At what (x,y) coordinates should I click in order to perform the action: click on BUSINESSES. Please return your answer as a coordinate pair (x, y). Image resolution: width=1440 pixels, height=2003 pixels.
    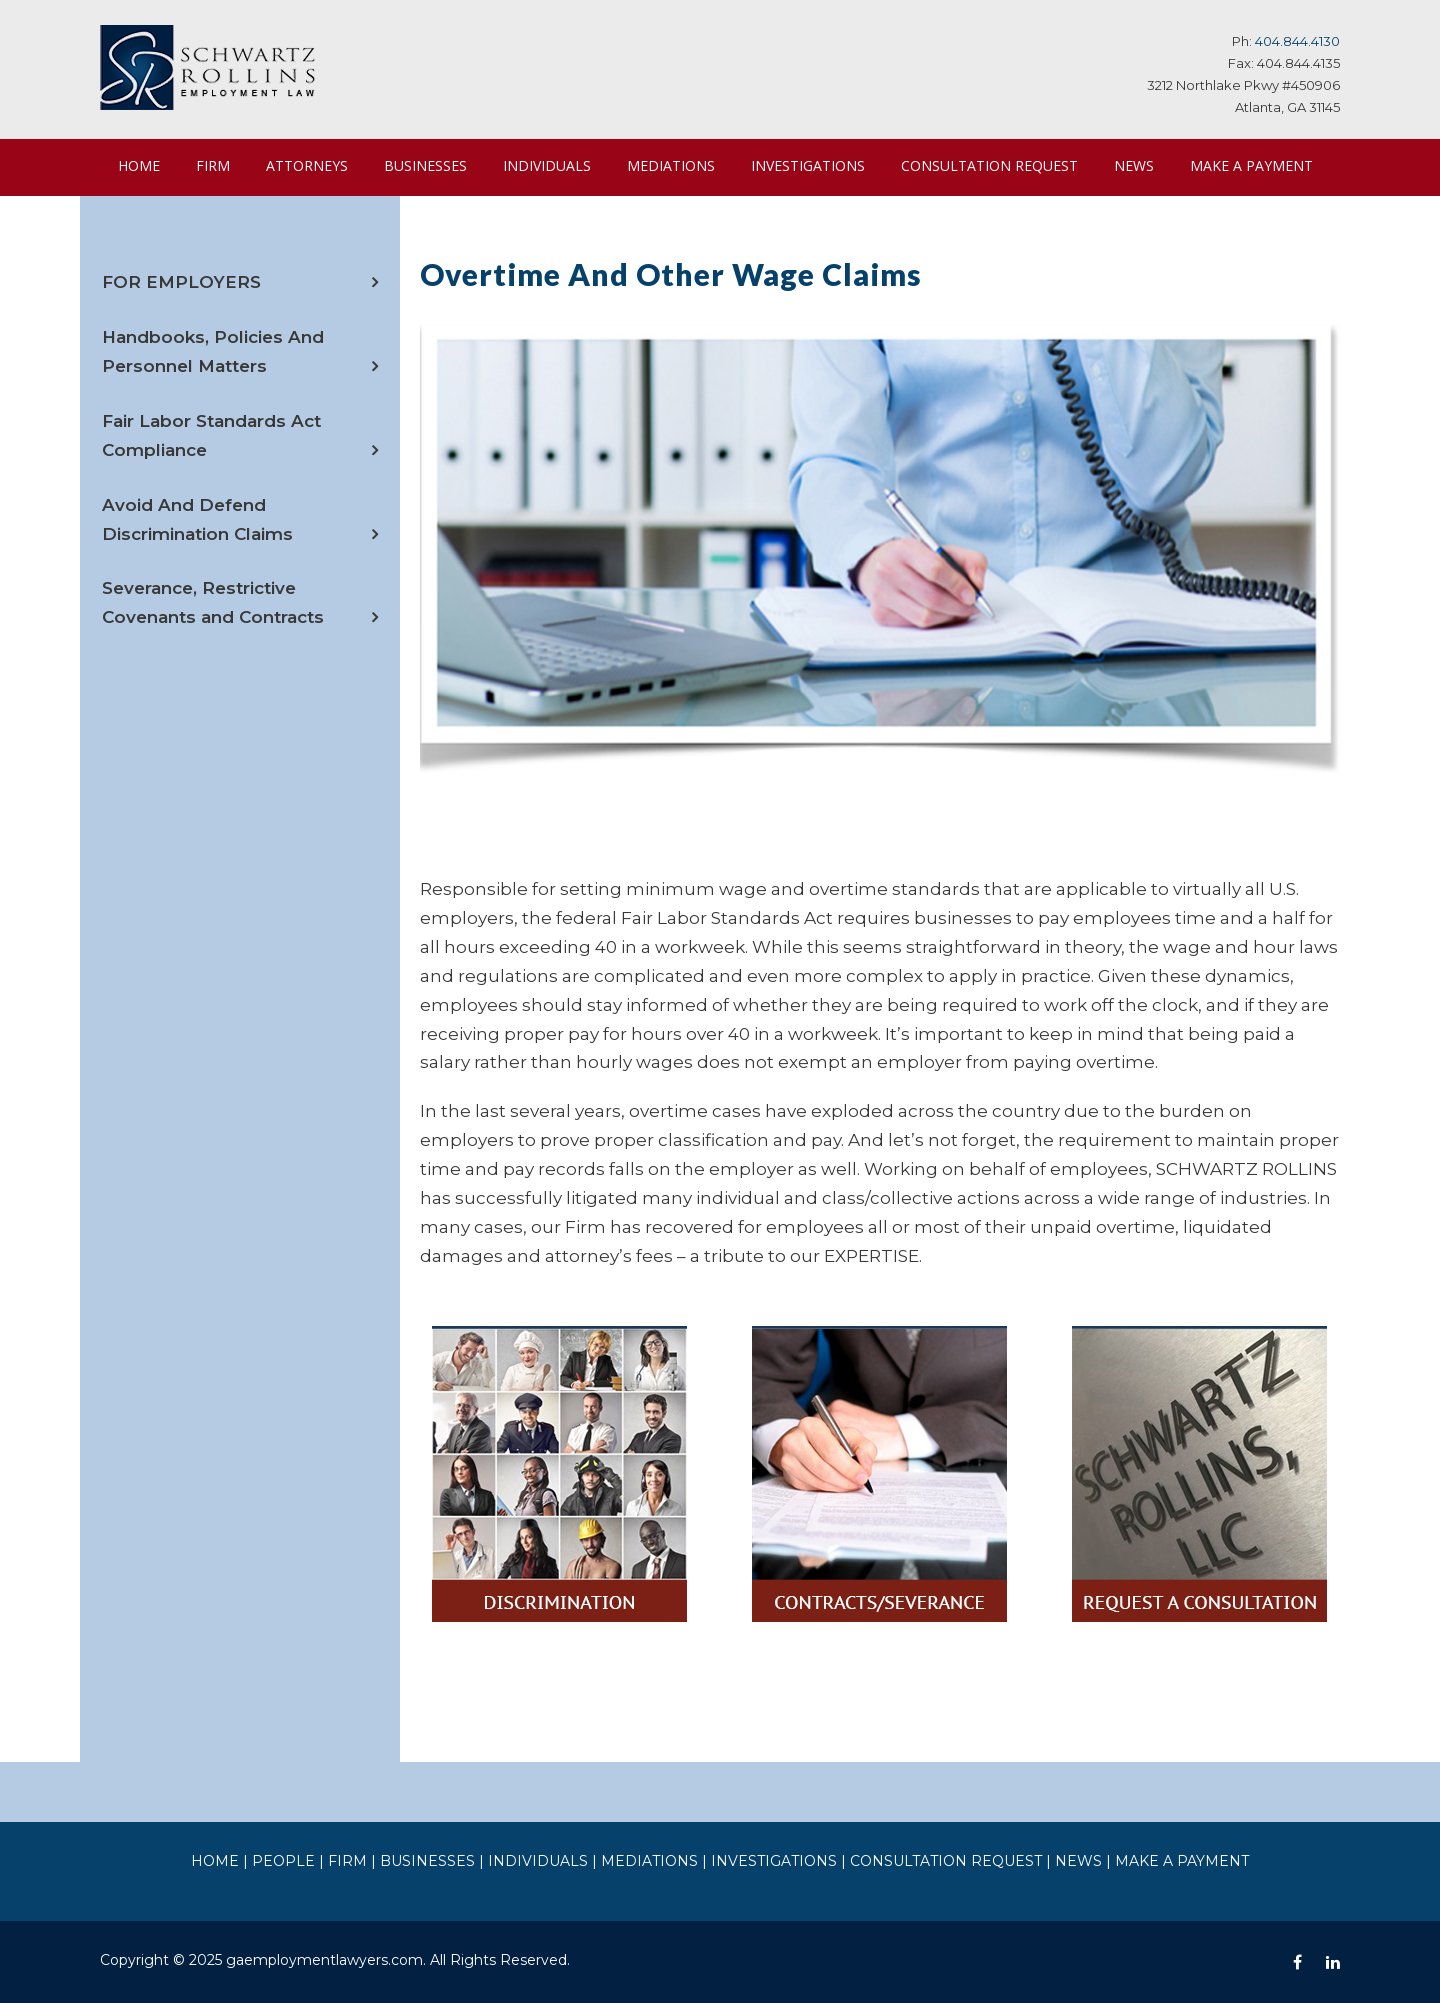
    Looking at the image, I should click on (431, 165).